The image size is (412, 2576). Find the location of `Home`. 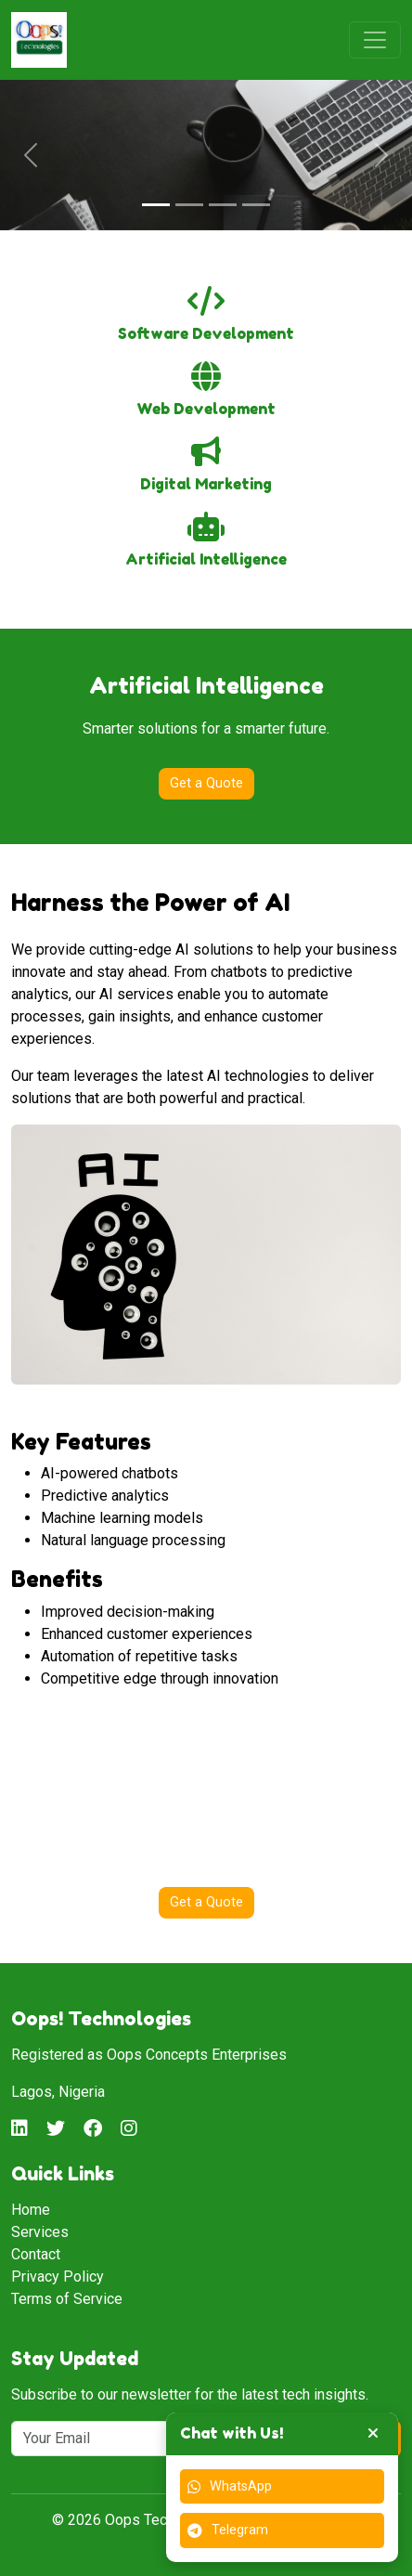

Home is located at coordinates (30, 2209).